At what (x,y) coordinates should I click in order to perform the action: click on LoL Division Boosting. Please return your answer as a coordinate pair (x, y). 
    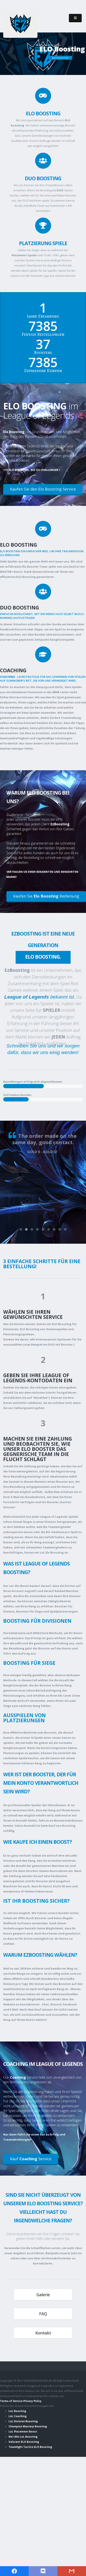
    Looking at the image, I should click on (23, 2421).